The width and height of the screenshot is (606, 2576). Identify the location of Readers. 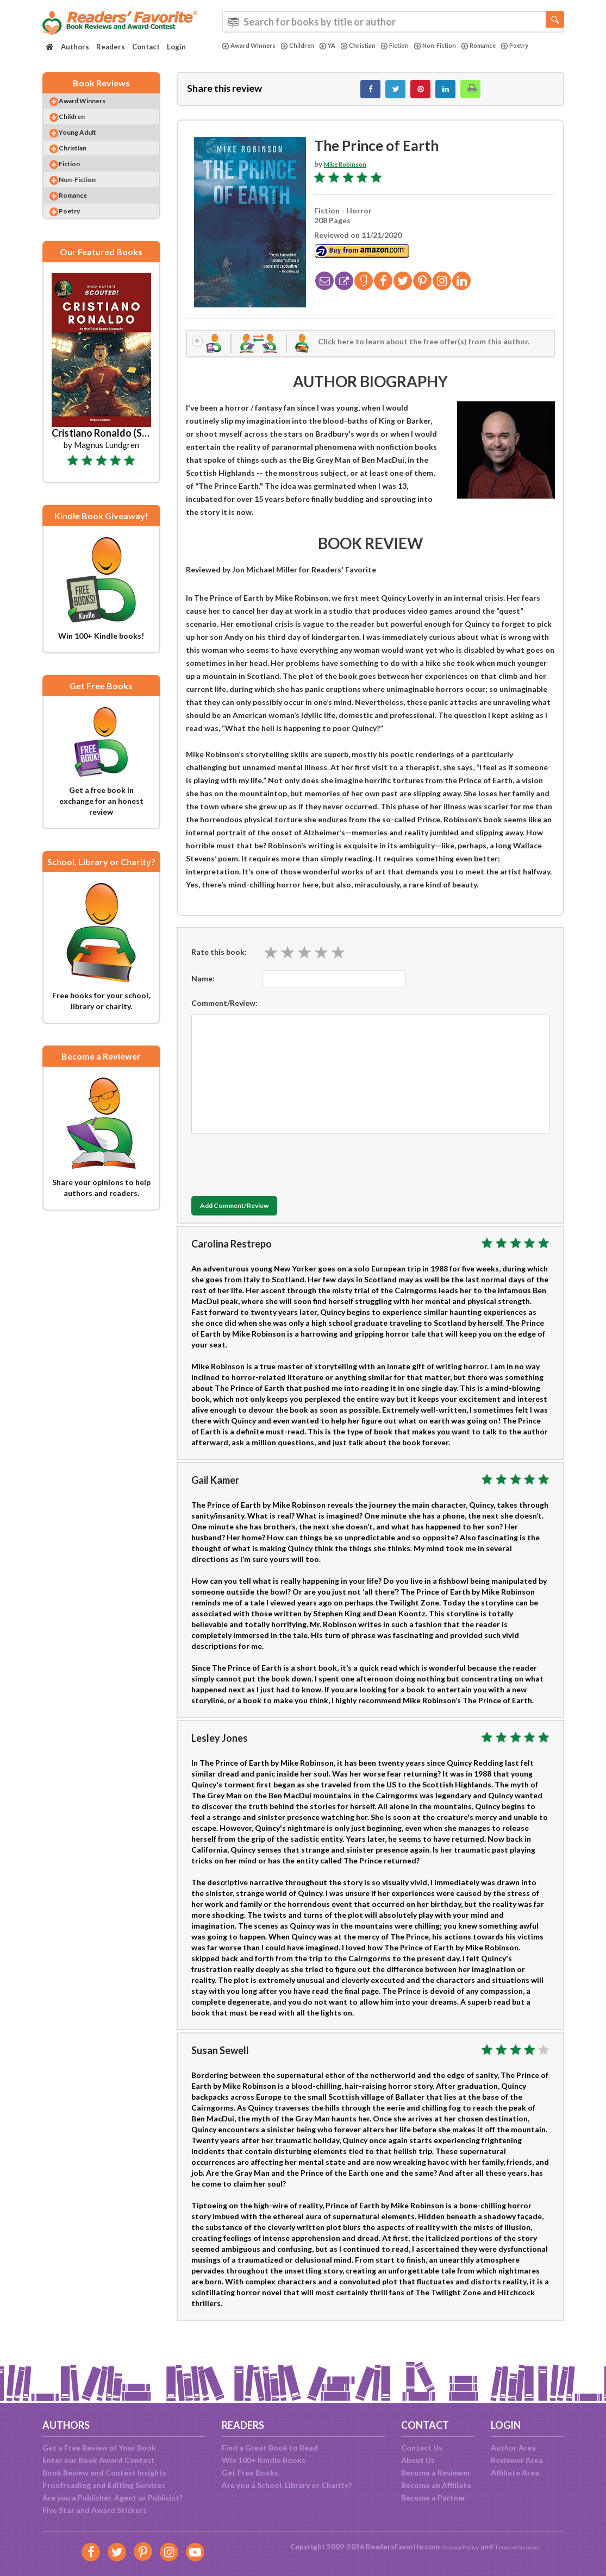
(110, 46).